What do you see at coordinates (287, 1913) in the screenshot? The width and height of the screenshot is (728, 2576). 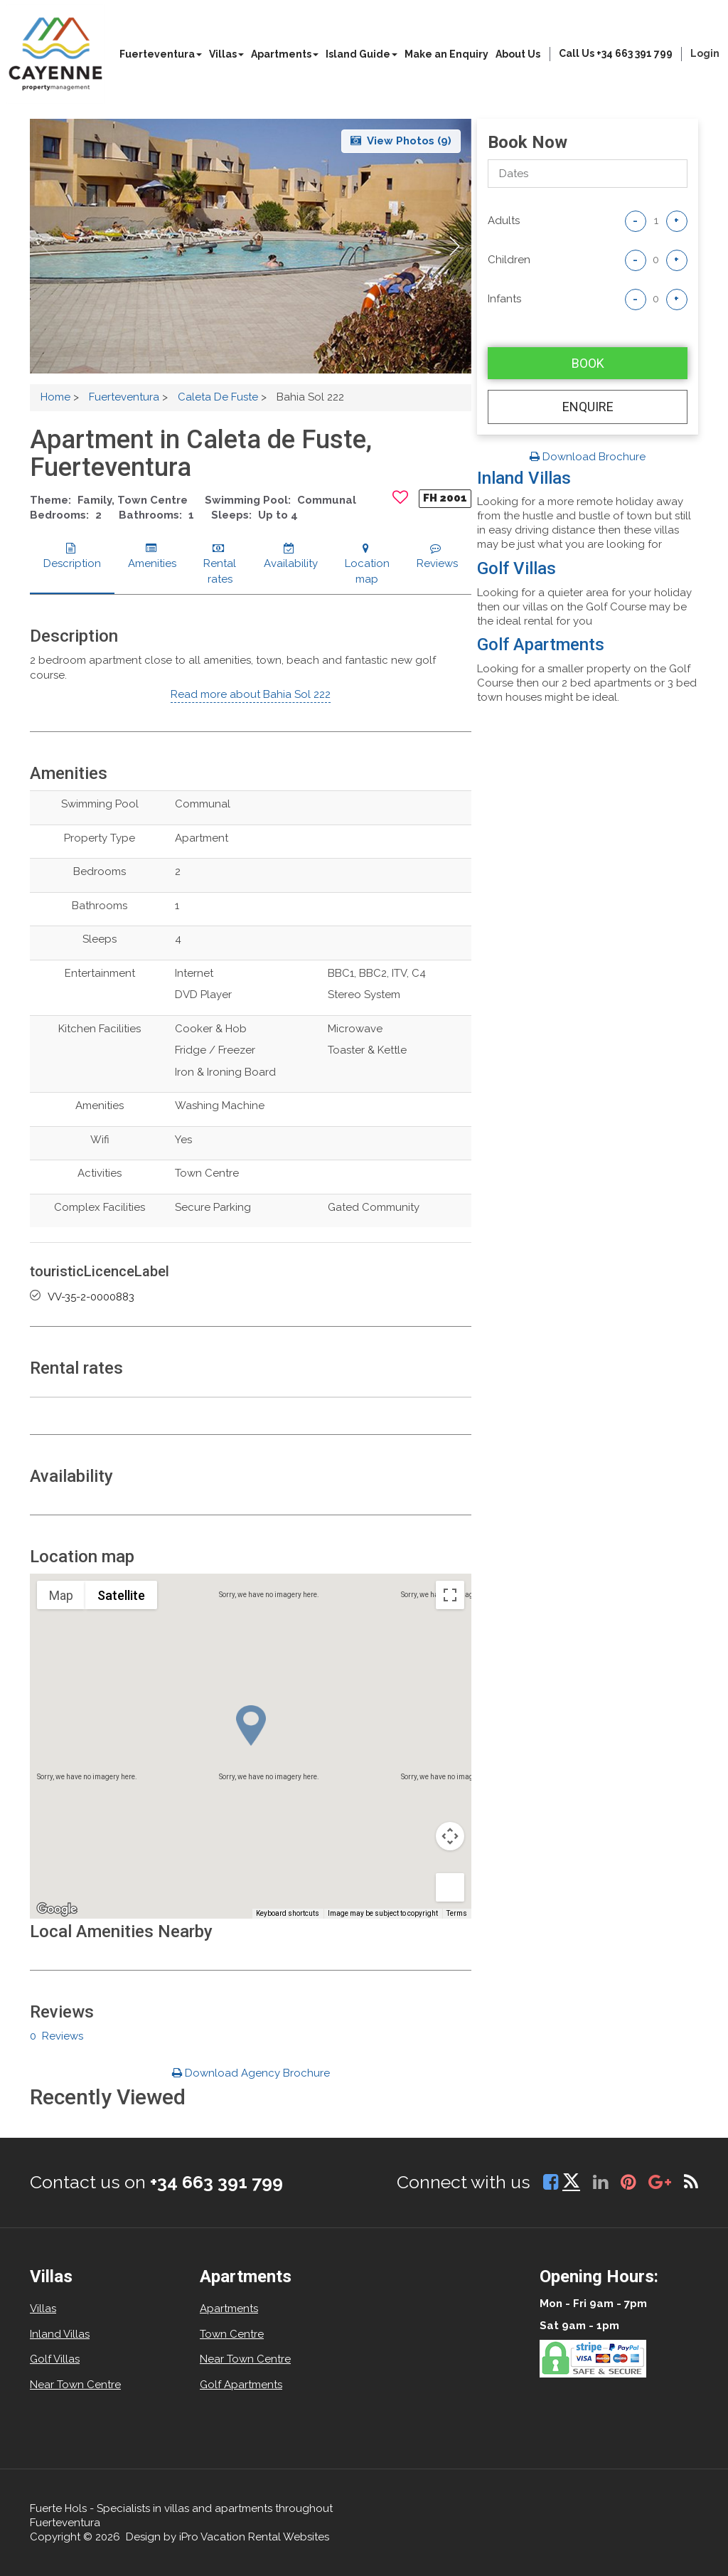 I see `Keyboard shortcuts` at bounding box center [287, 1913].